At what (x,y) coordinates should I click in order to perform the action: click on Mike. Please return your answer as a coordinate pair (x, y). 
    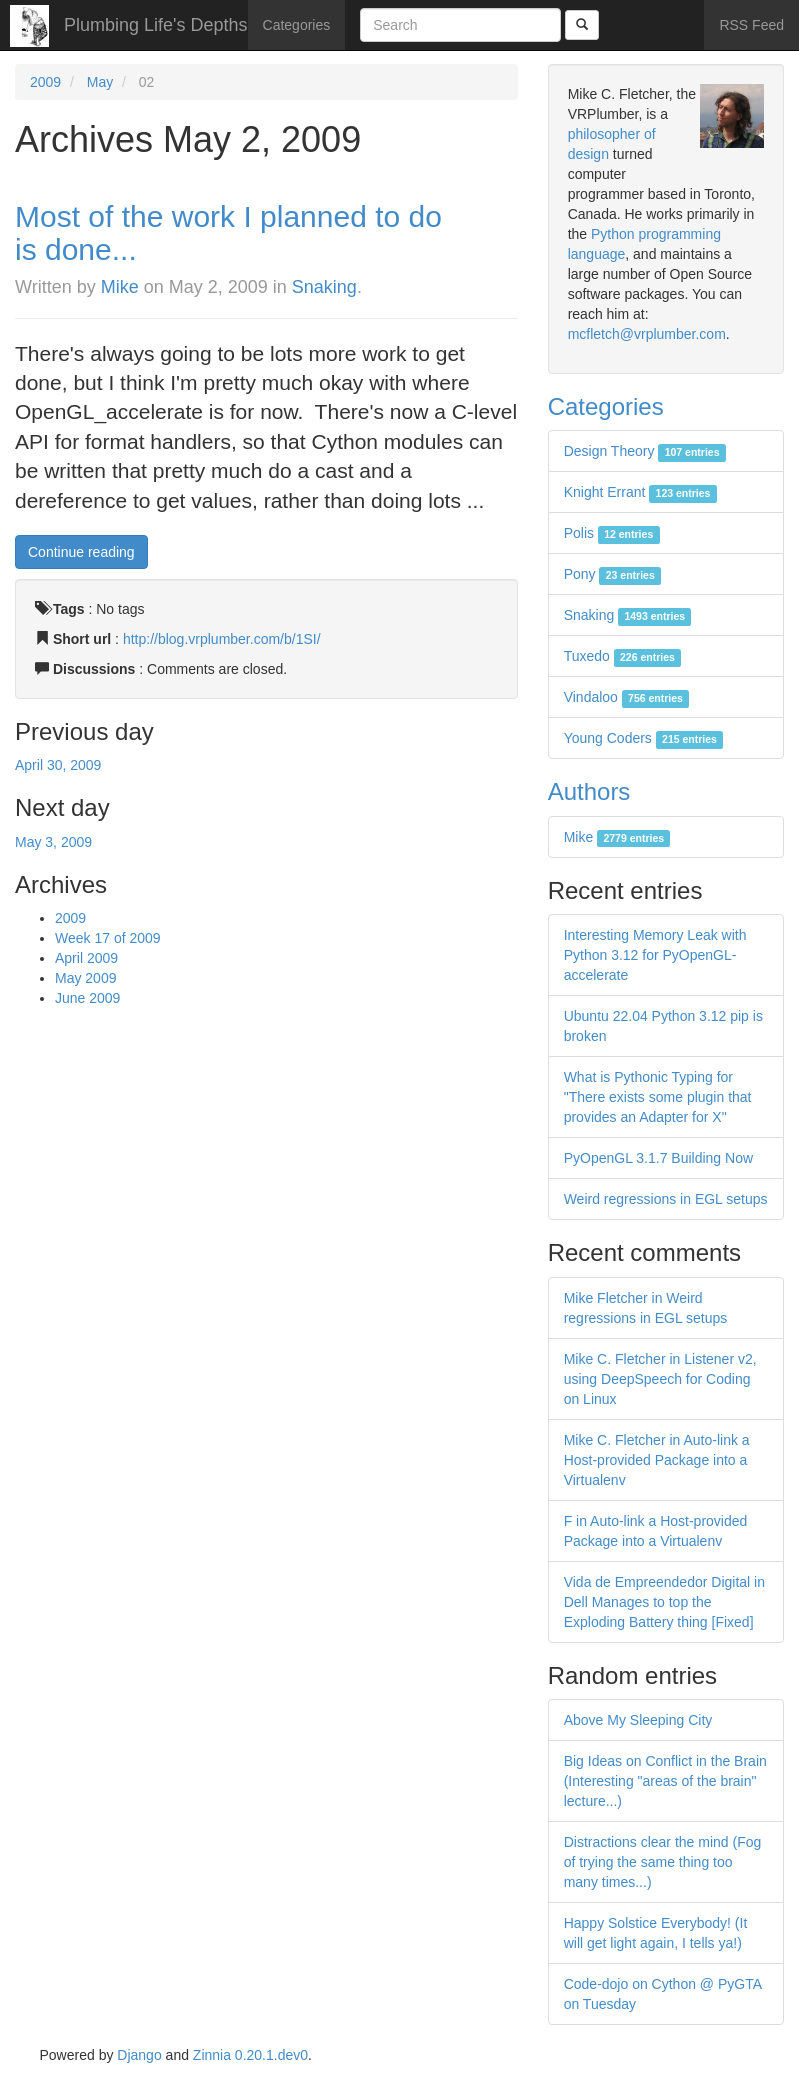
    Looking at the image, I should click on (120, 287).